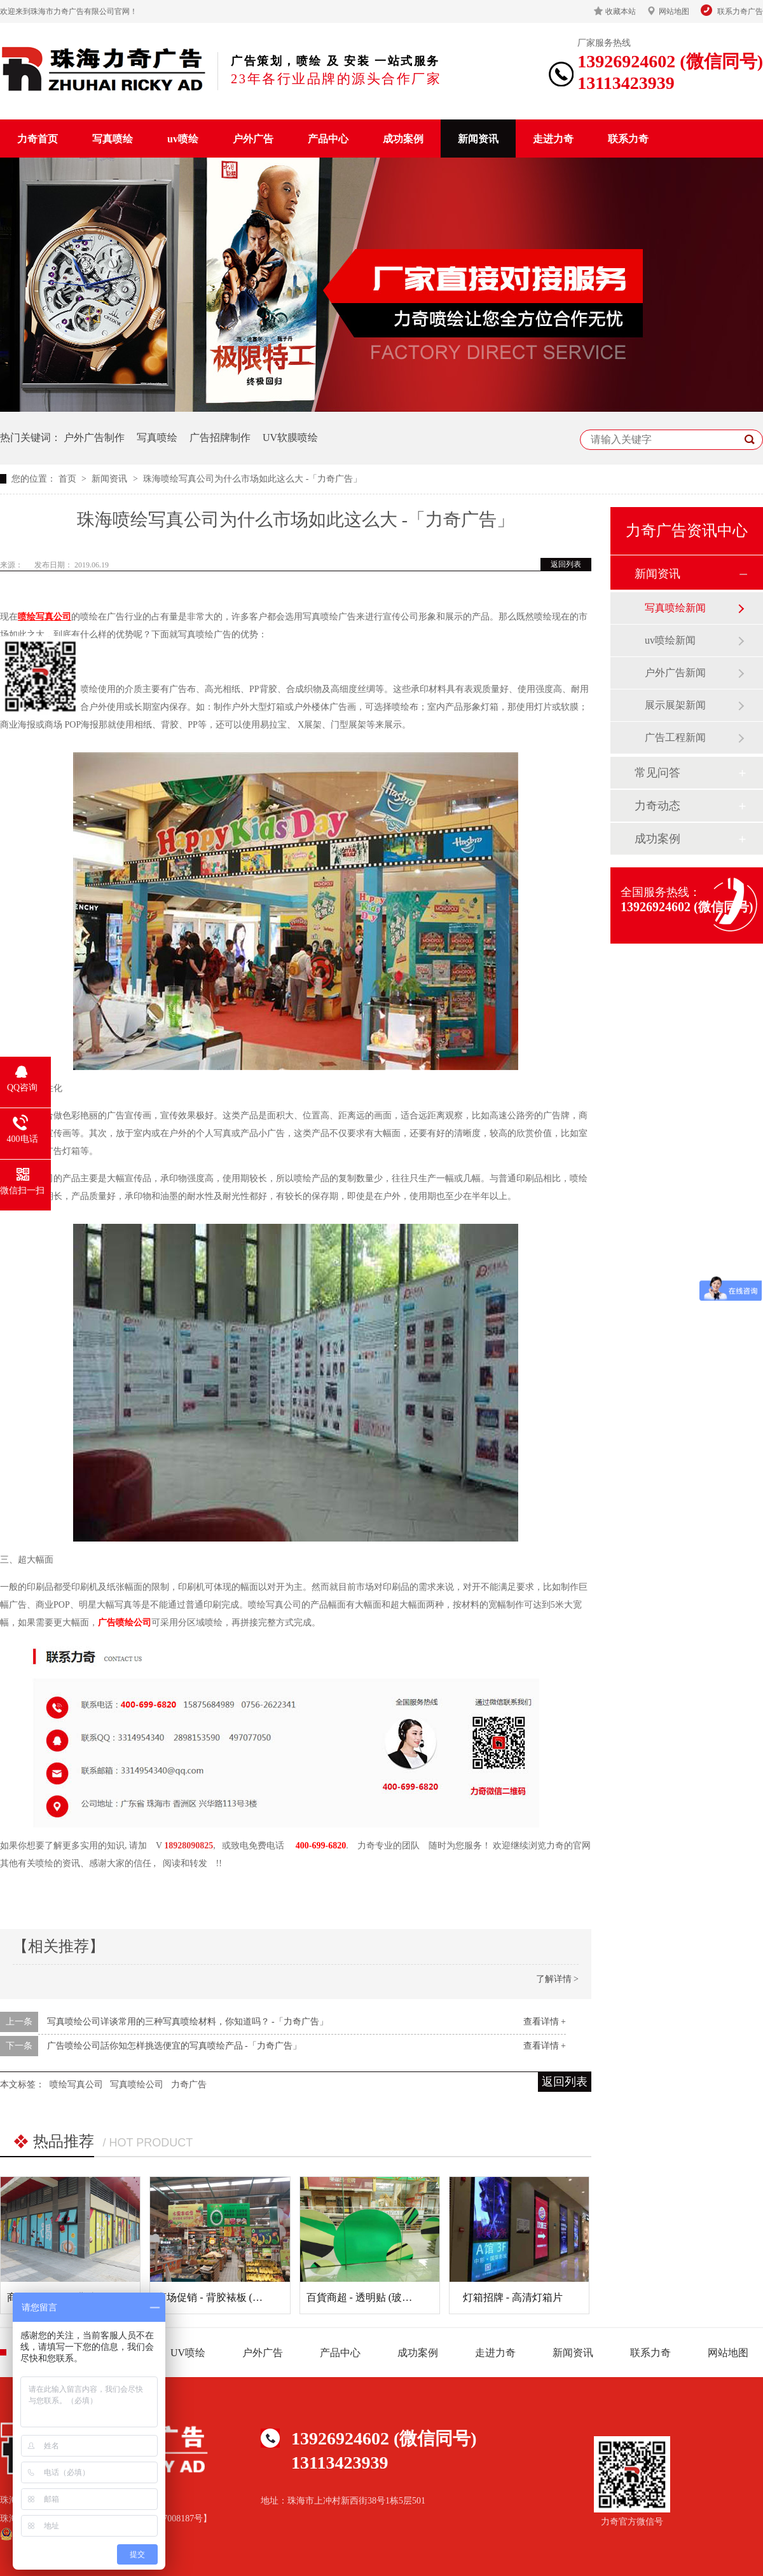  Describe the element at coordinates (620, 11) in the screenshot. I see `收藏本站` at that location.